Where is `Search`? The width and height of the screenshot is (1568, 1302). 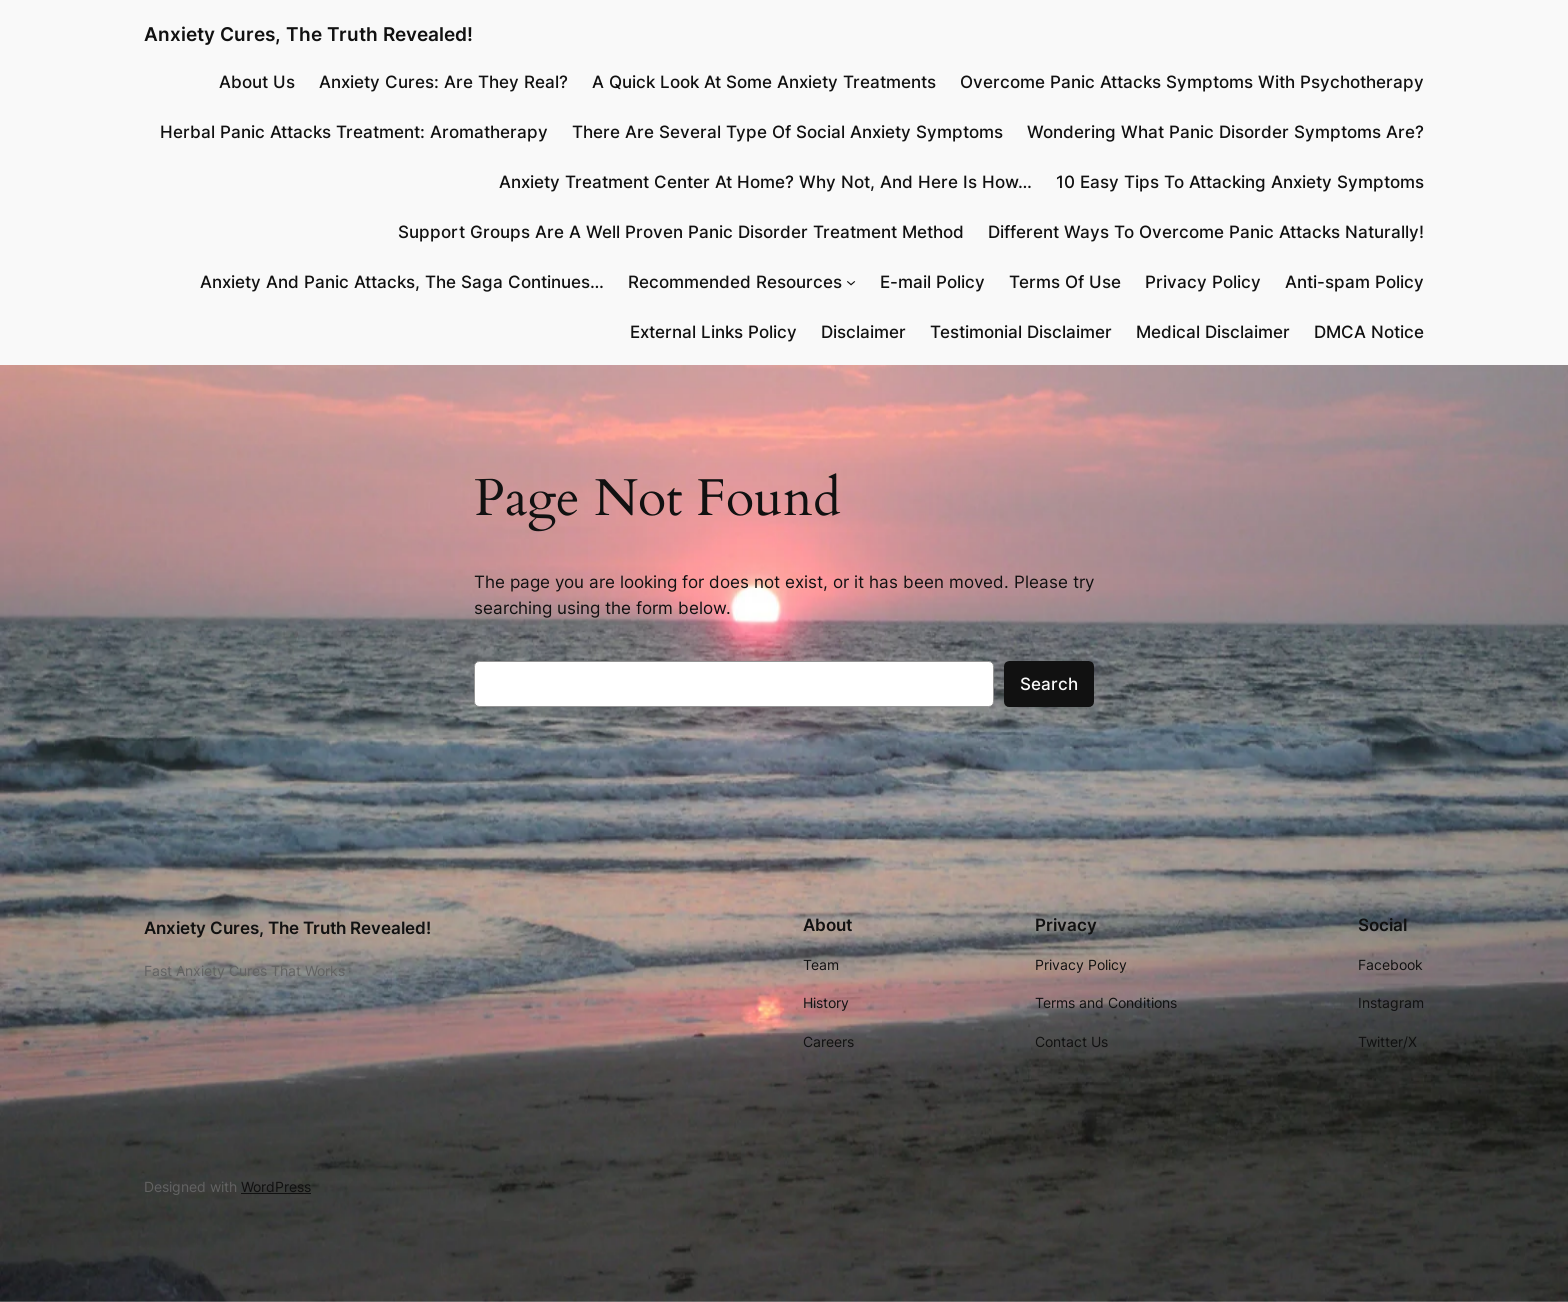 Search is located at coordinates (1049, 684).